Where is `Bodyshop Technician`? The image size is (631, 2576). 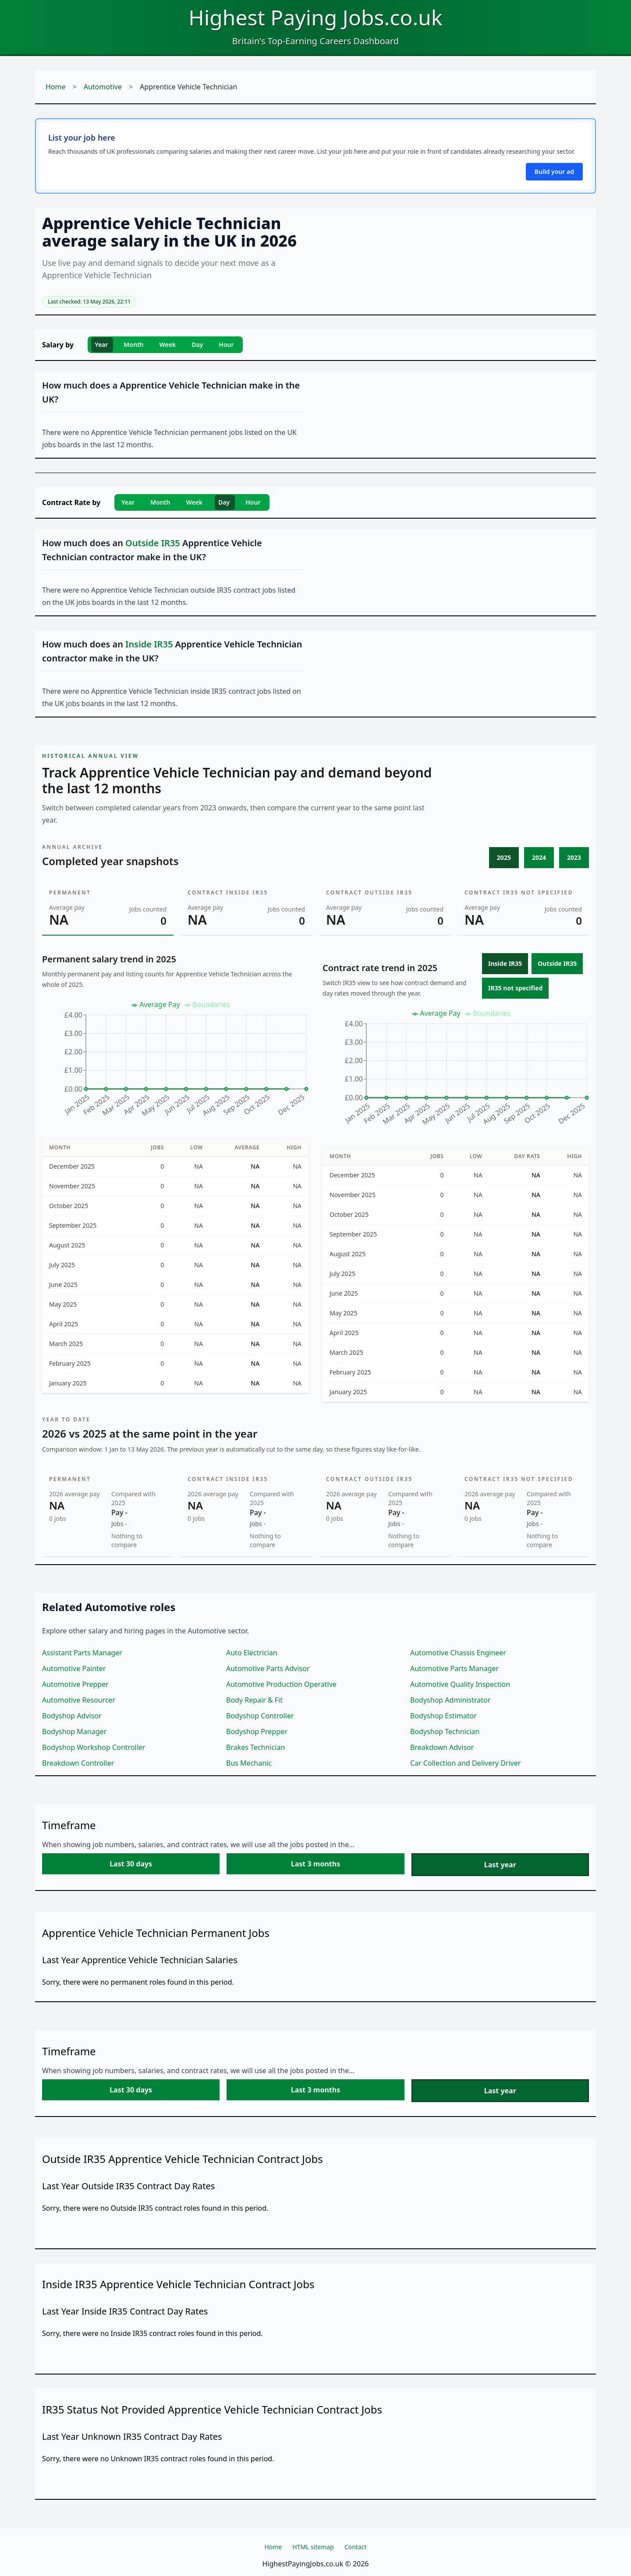 Bodyshop Technician is located at coordinates (444, 1731).